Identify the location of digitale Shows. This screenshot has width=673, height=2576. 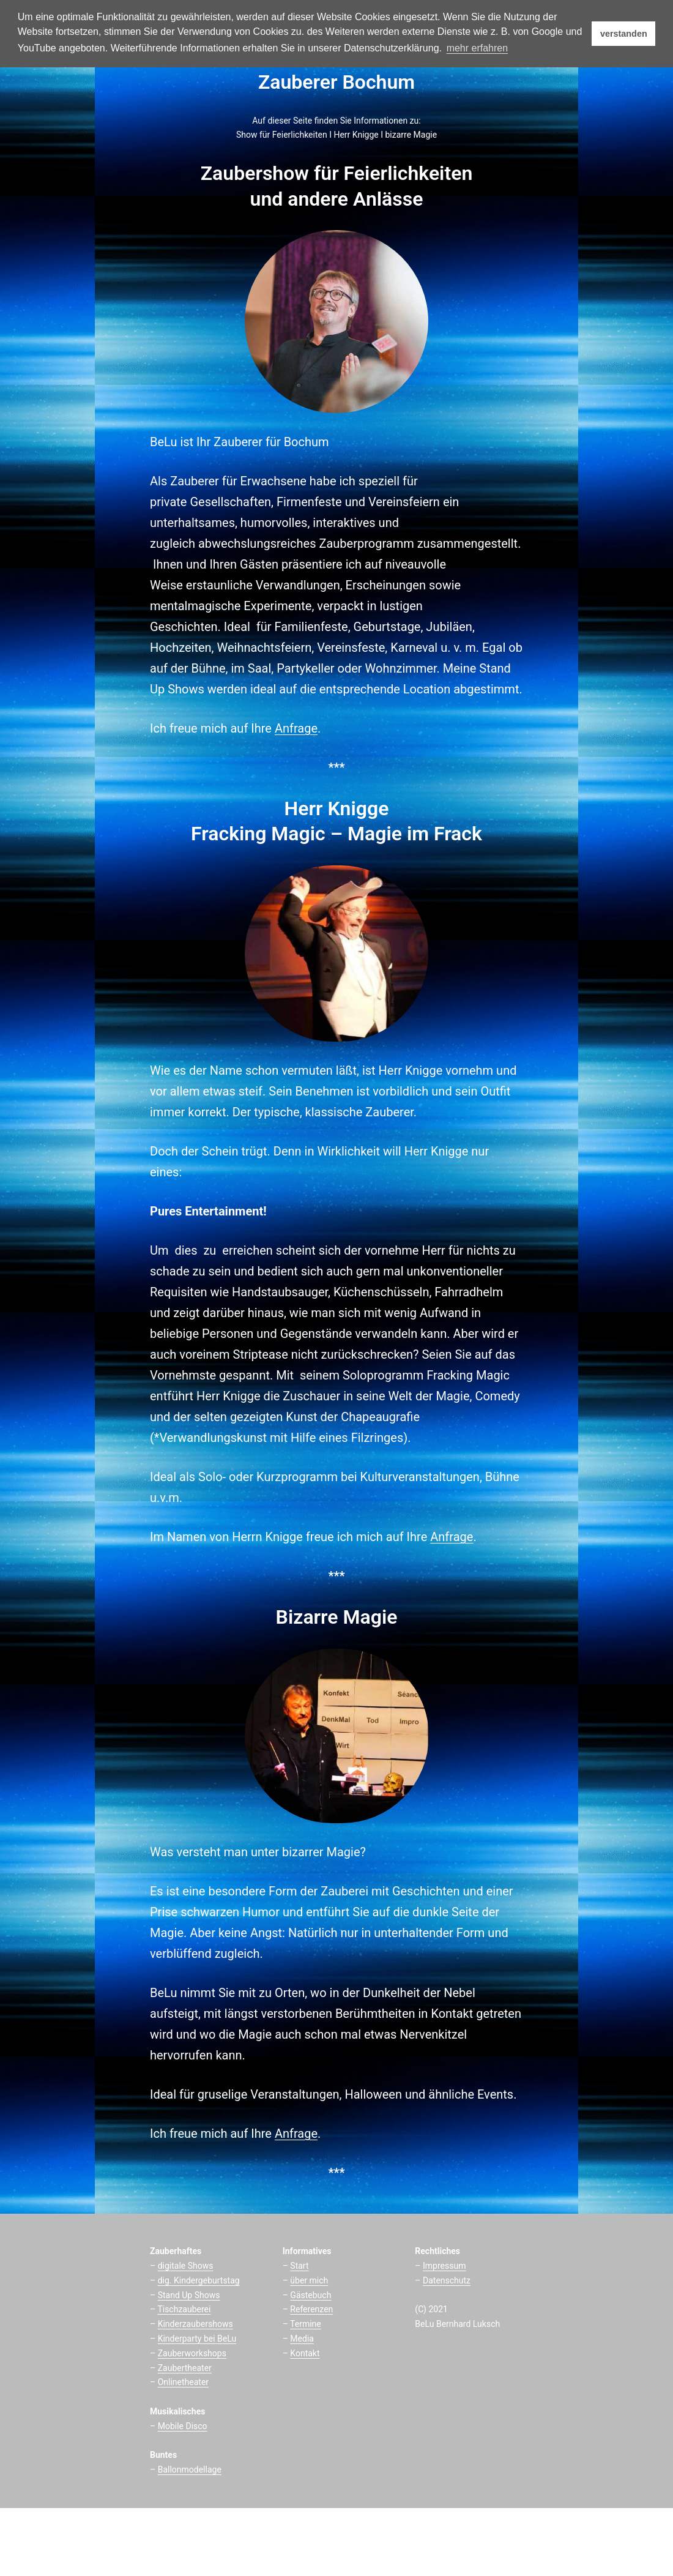
(186, 2266).